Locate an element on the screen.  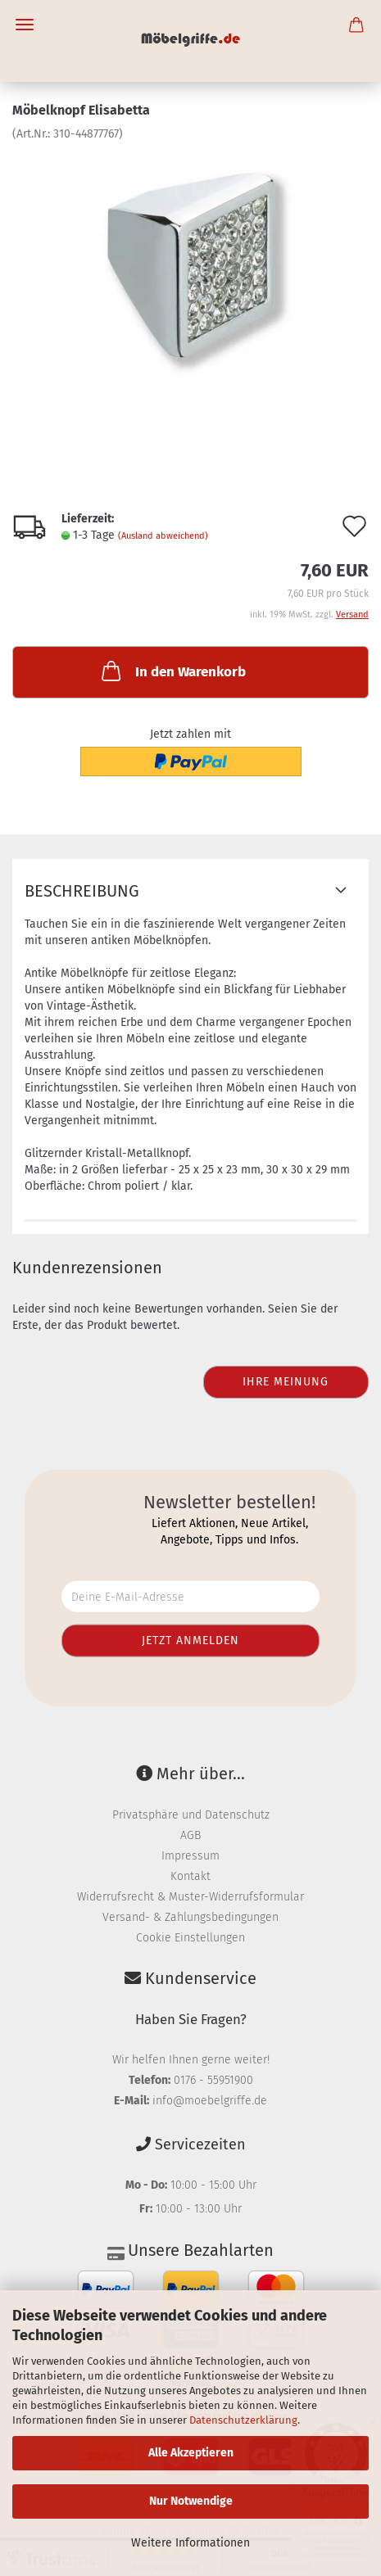
AGB is located at coordinates (190, 1835).